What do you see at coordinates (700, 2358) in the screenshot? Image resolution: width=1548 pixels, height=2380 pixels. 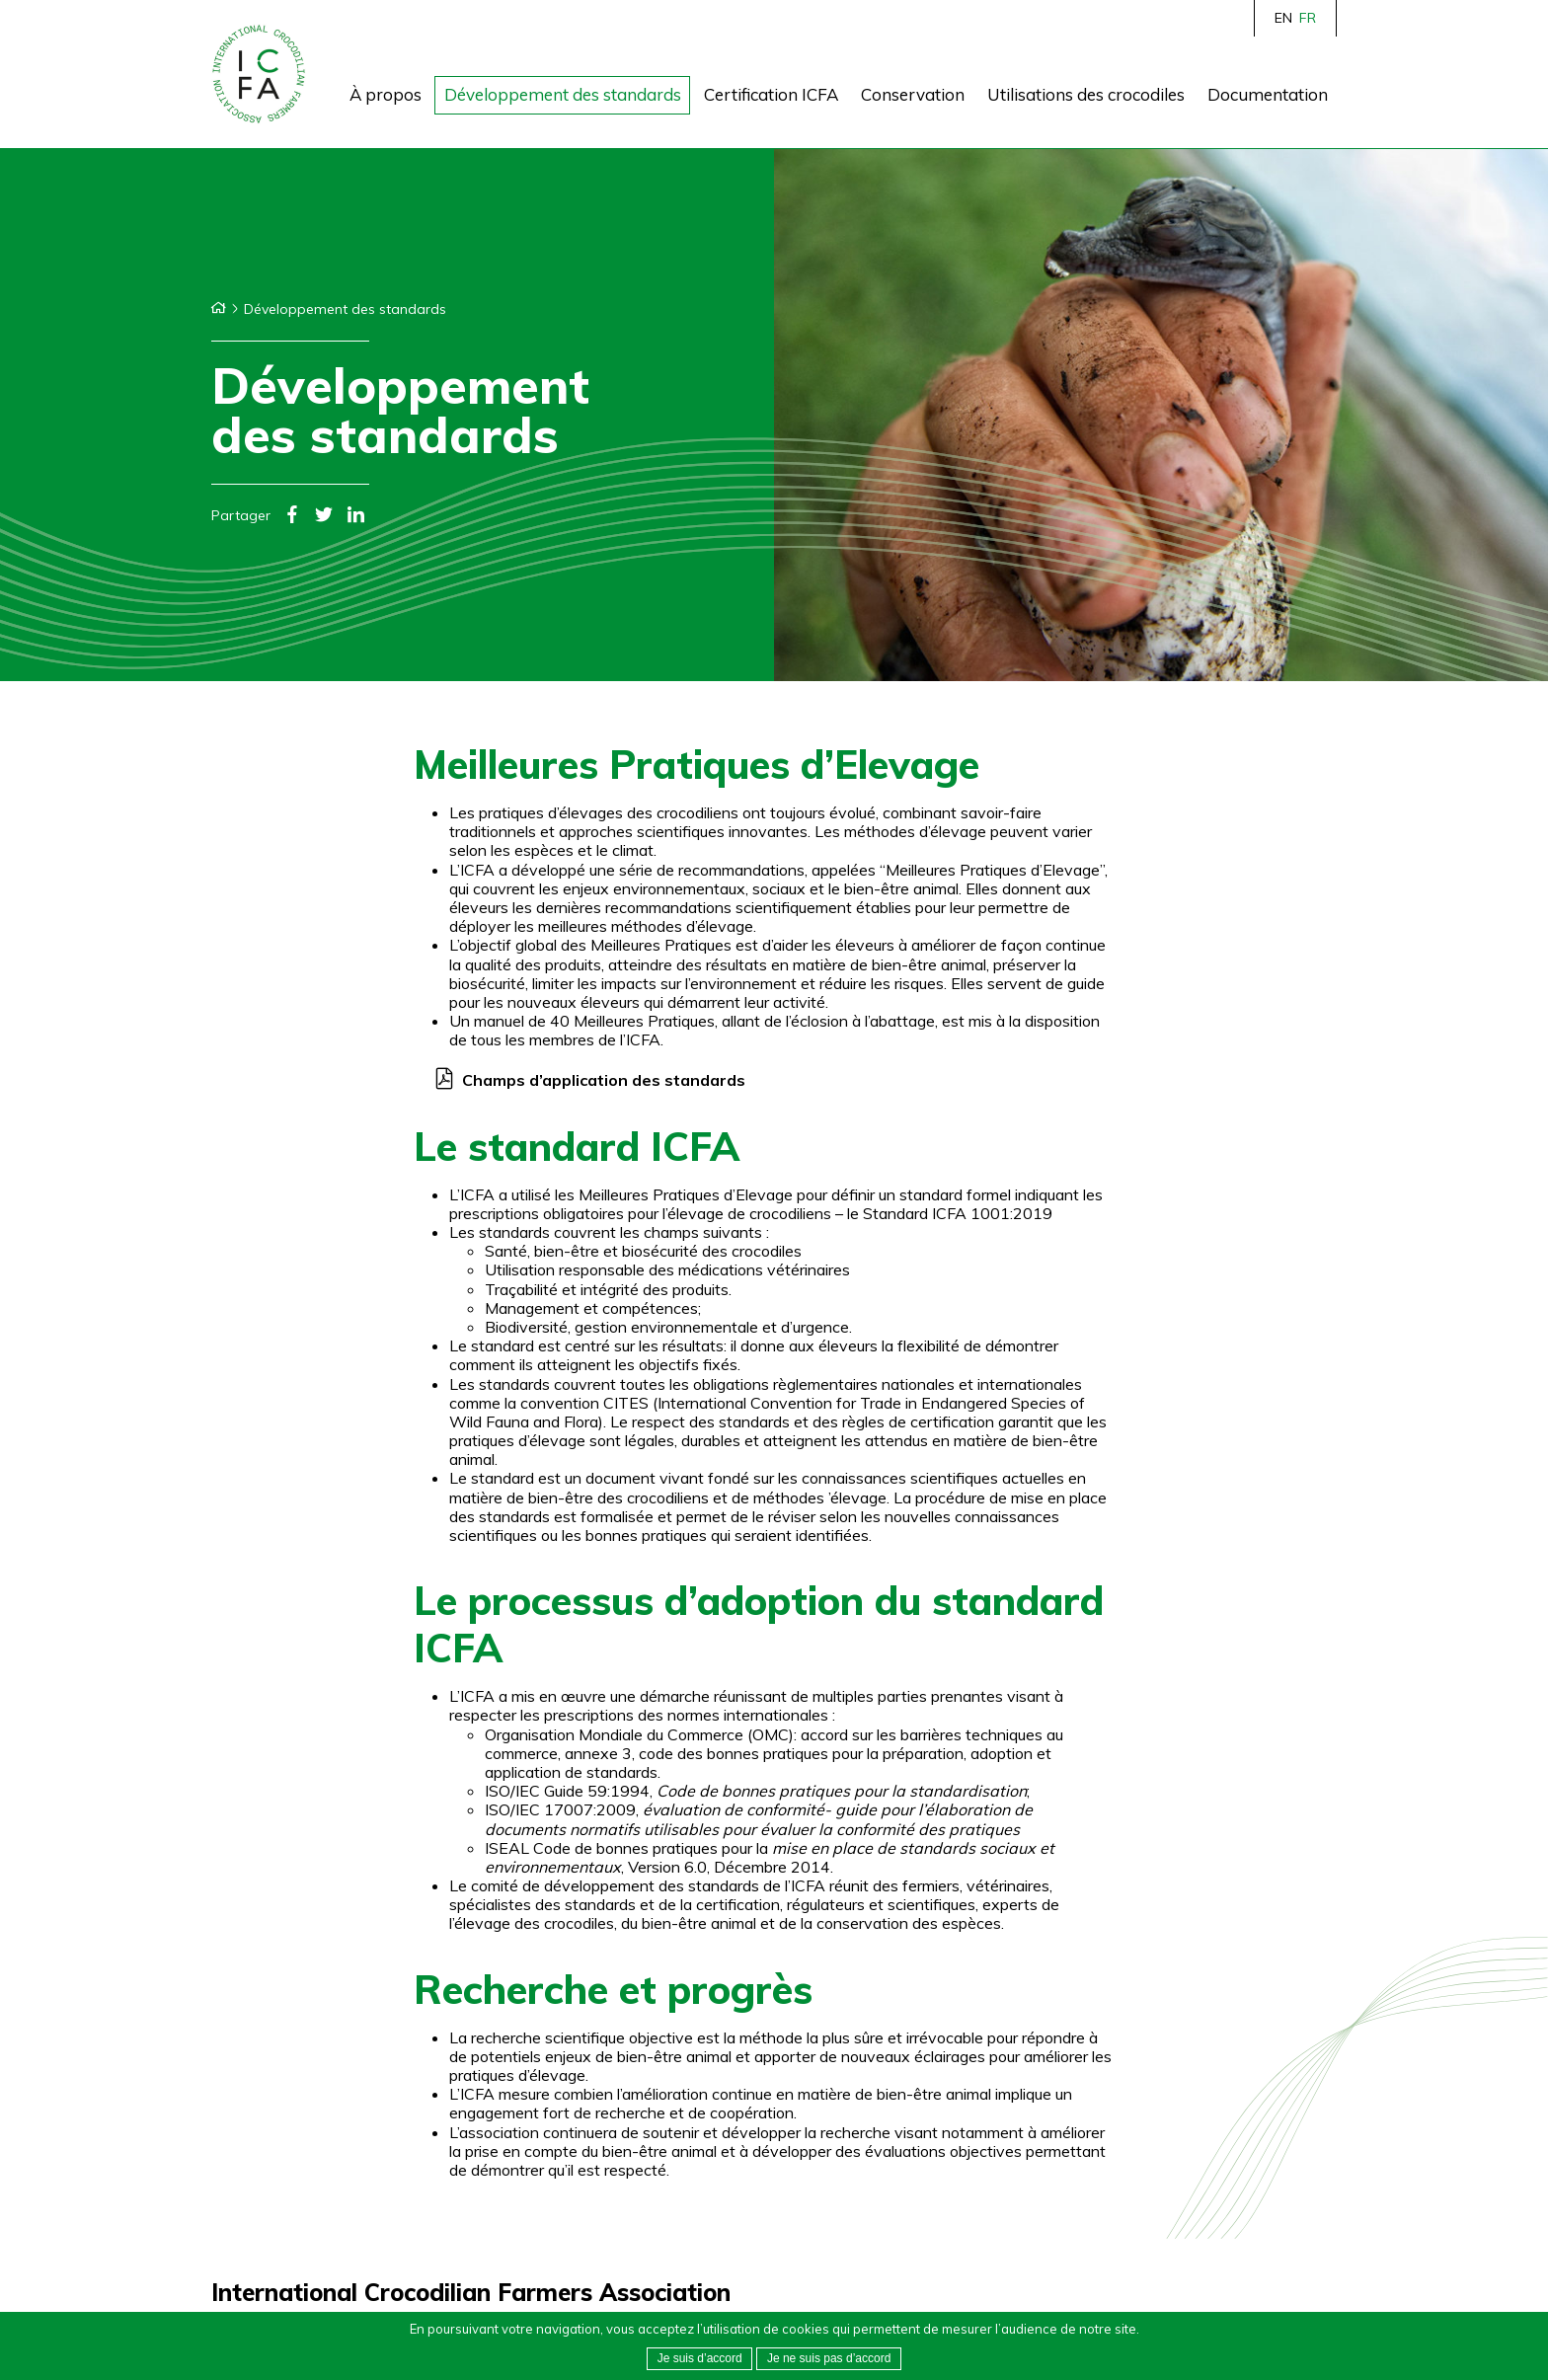 I see `Je suis d’accord [button]` at bounding box center [700, 2358].